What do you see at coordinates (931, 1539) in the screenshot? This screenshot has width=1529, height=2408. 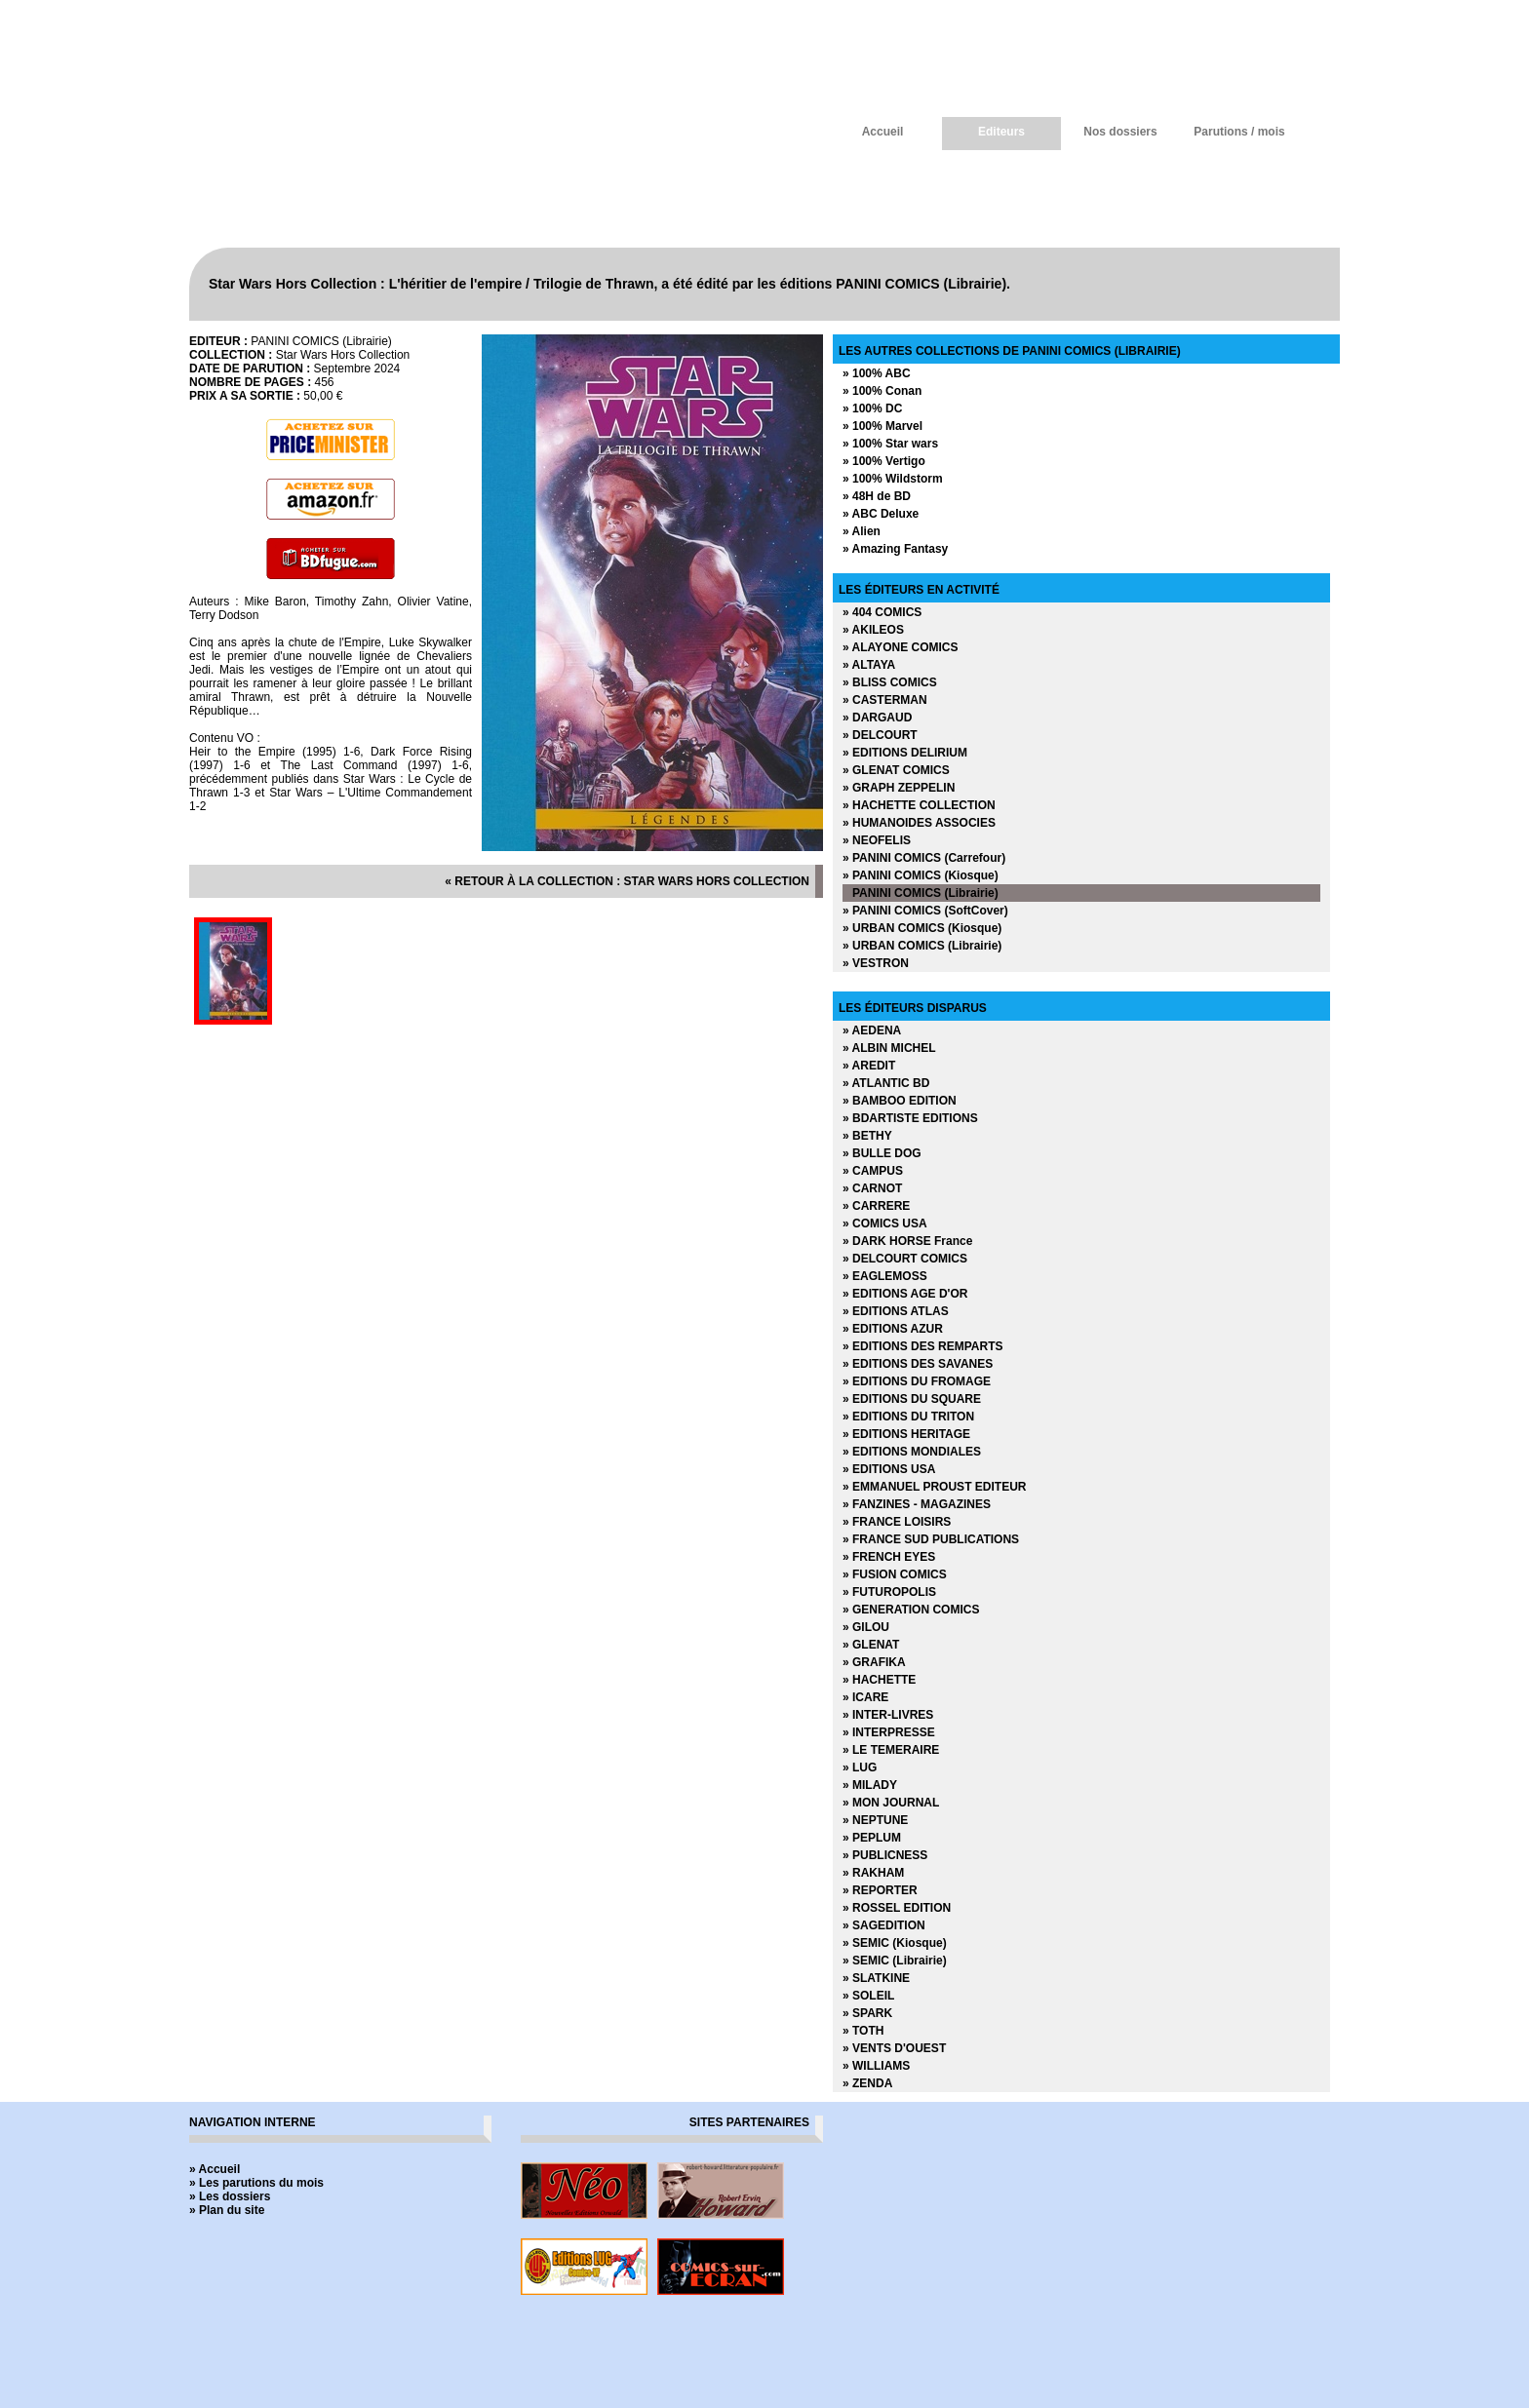 I see `» FRANCE SUD PUBLICATIONS` at bounding box center [931, 1539].